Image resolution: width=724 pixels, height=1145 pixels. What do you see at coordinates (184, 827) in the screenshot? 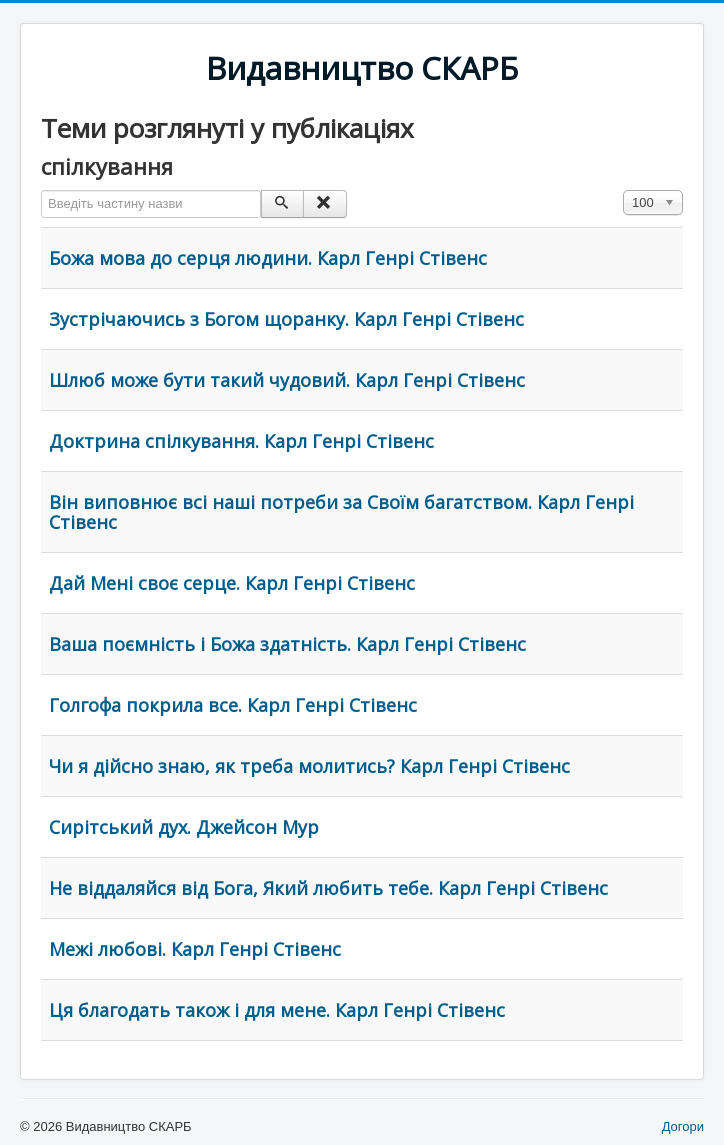
I see `Сирітський дух. Джейсон Мур` at bounding box center [184, 827].